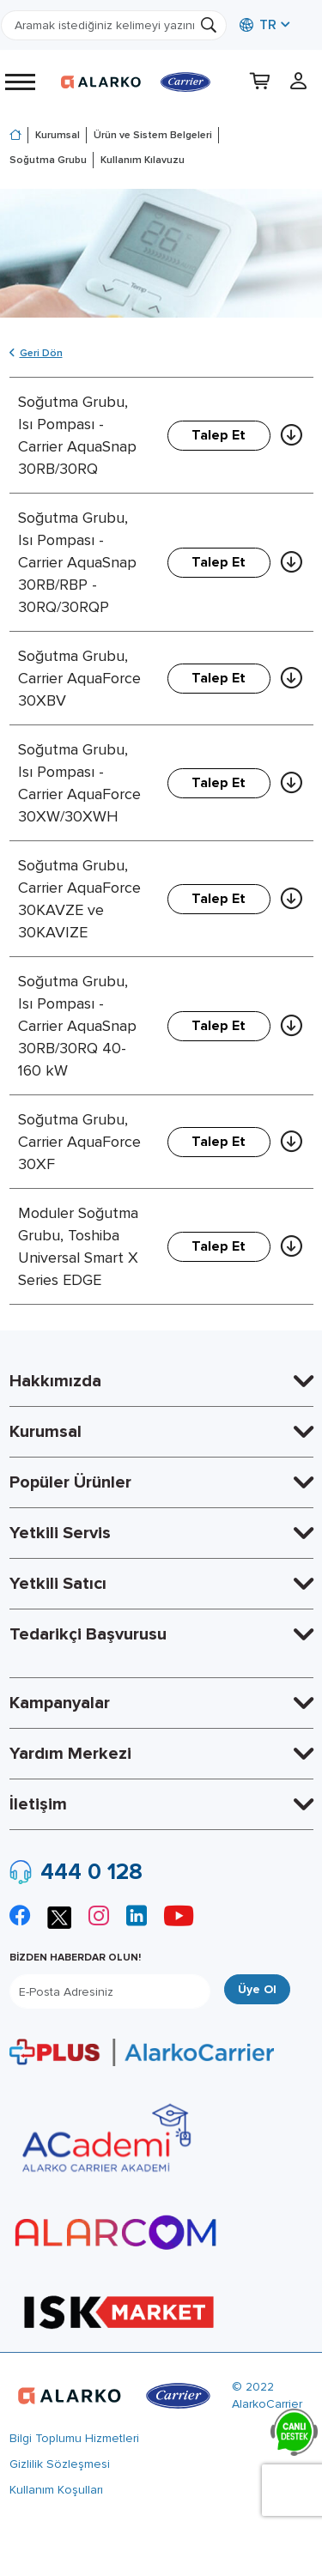 This screenshot has height=2576, width=322. I want to click on Ürün ve Sistem Belgeleri, so click(153, 135).